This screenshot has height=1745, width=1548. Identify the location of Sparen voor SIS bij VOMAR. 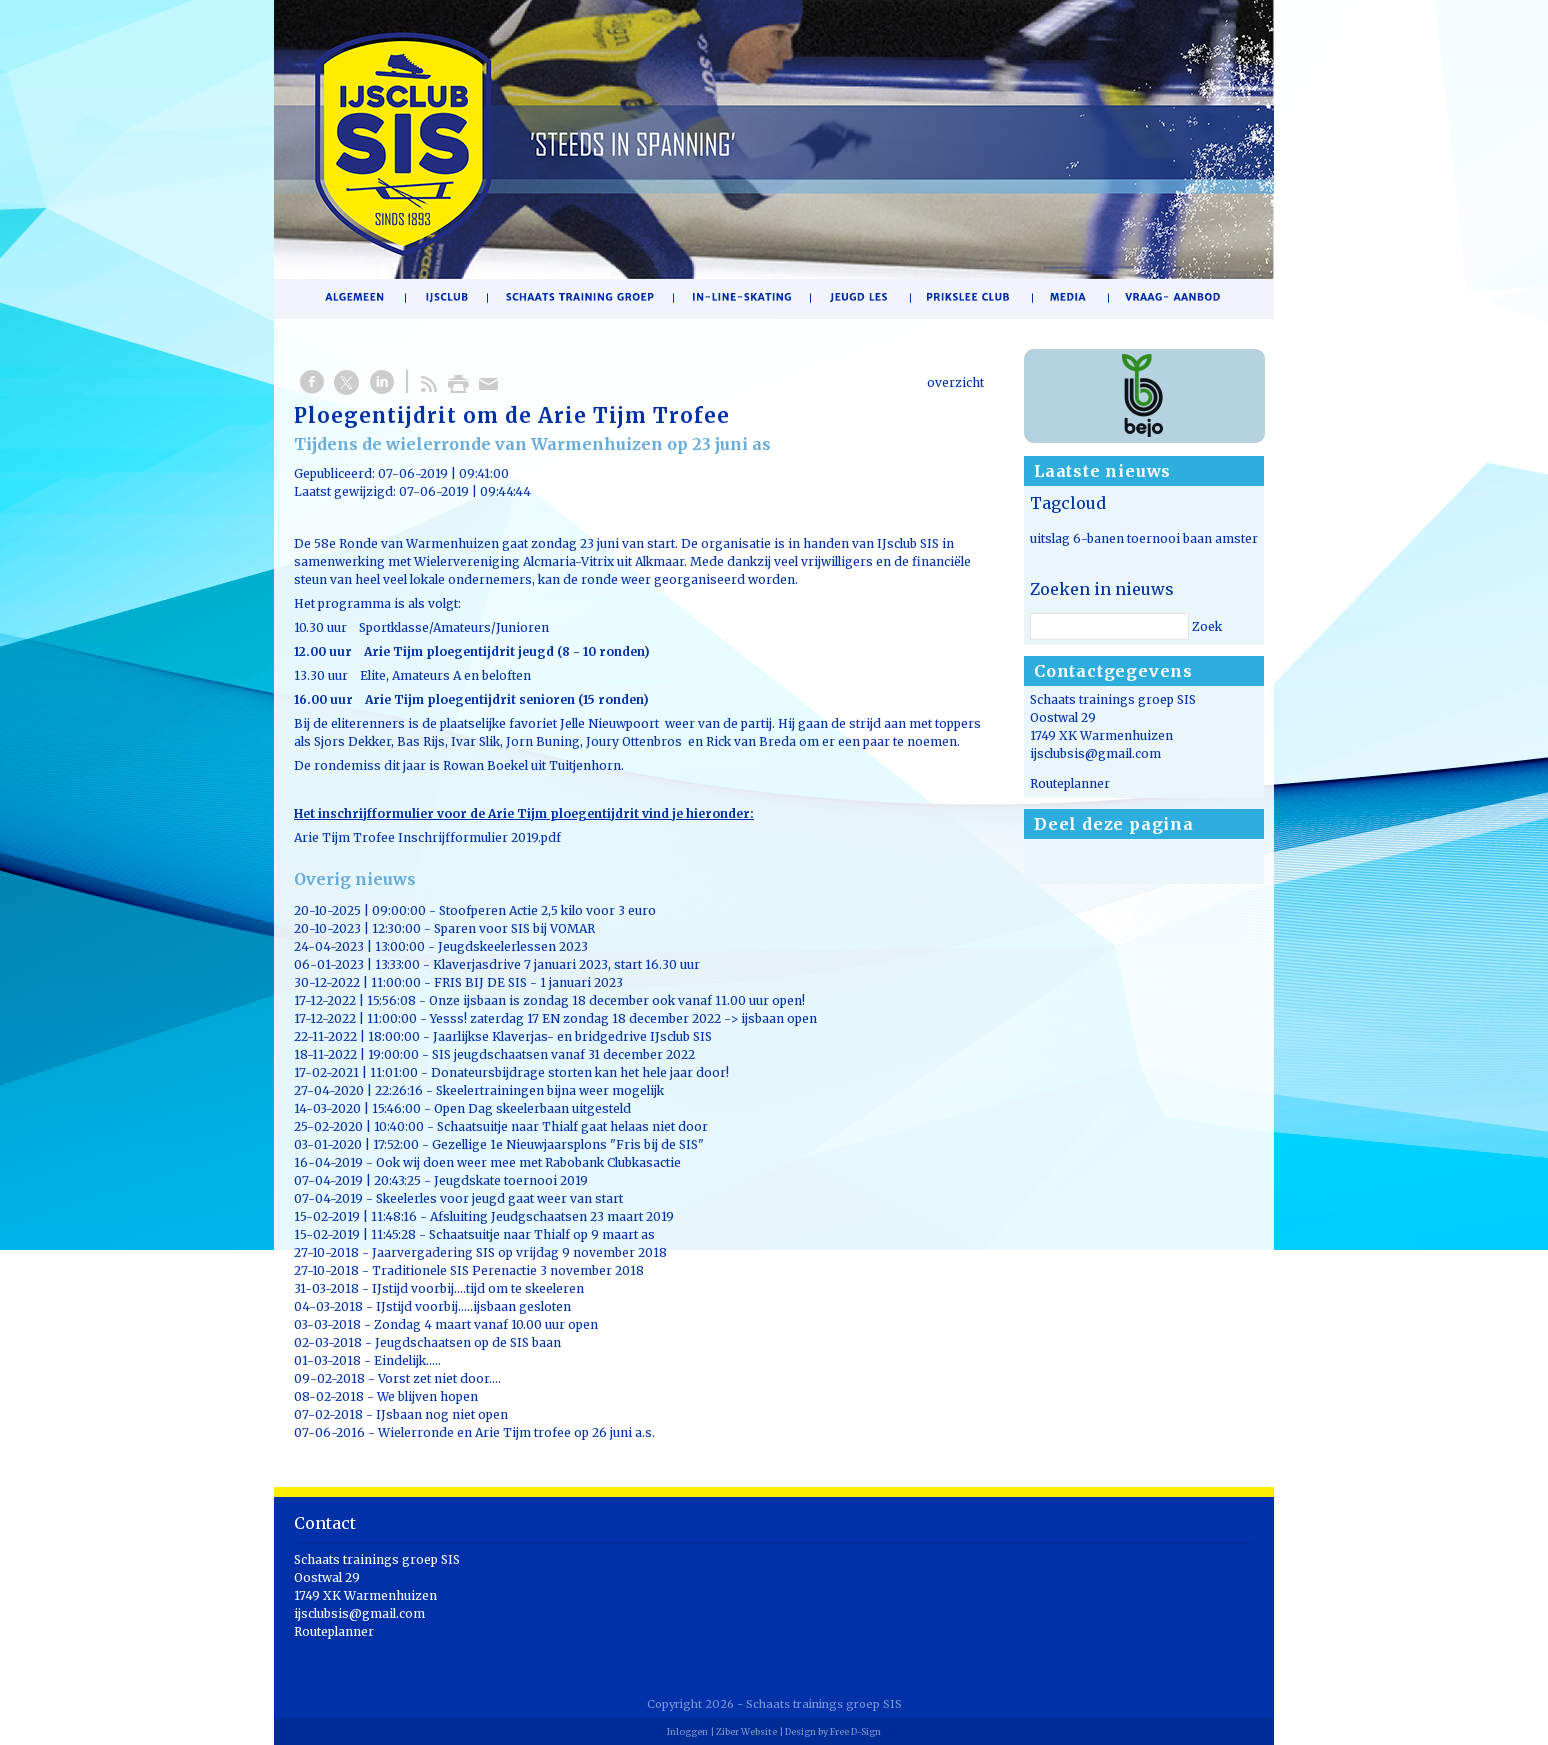
(514, 928).